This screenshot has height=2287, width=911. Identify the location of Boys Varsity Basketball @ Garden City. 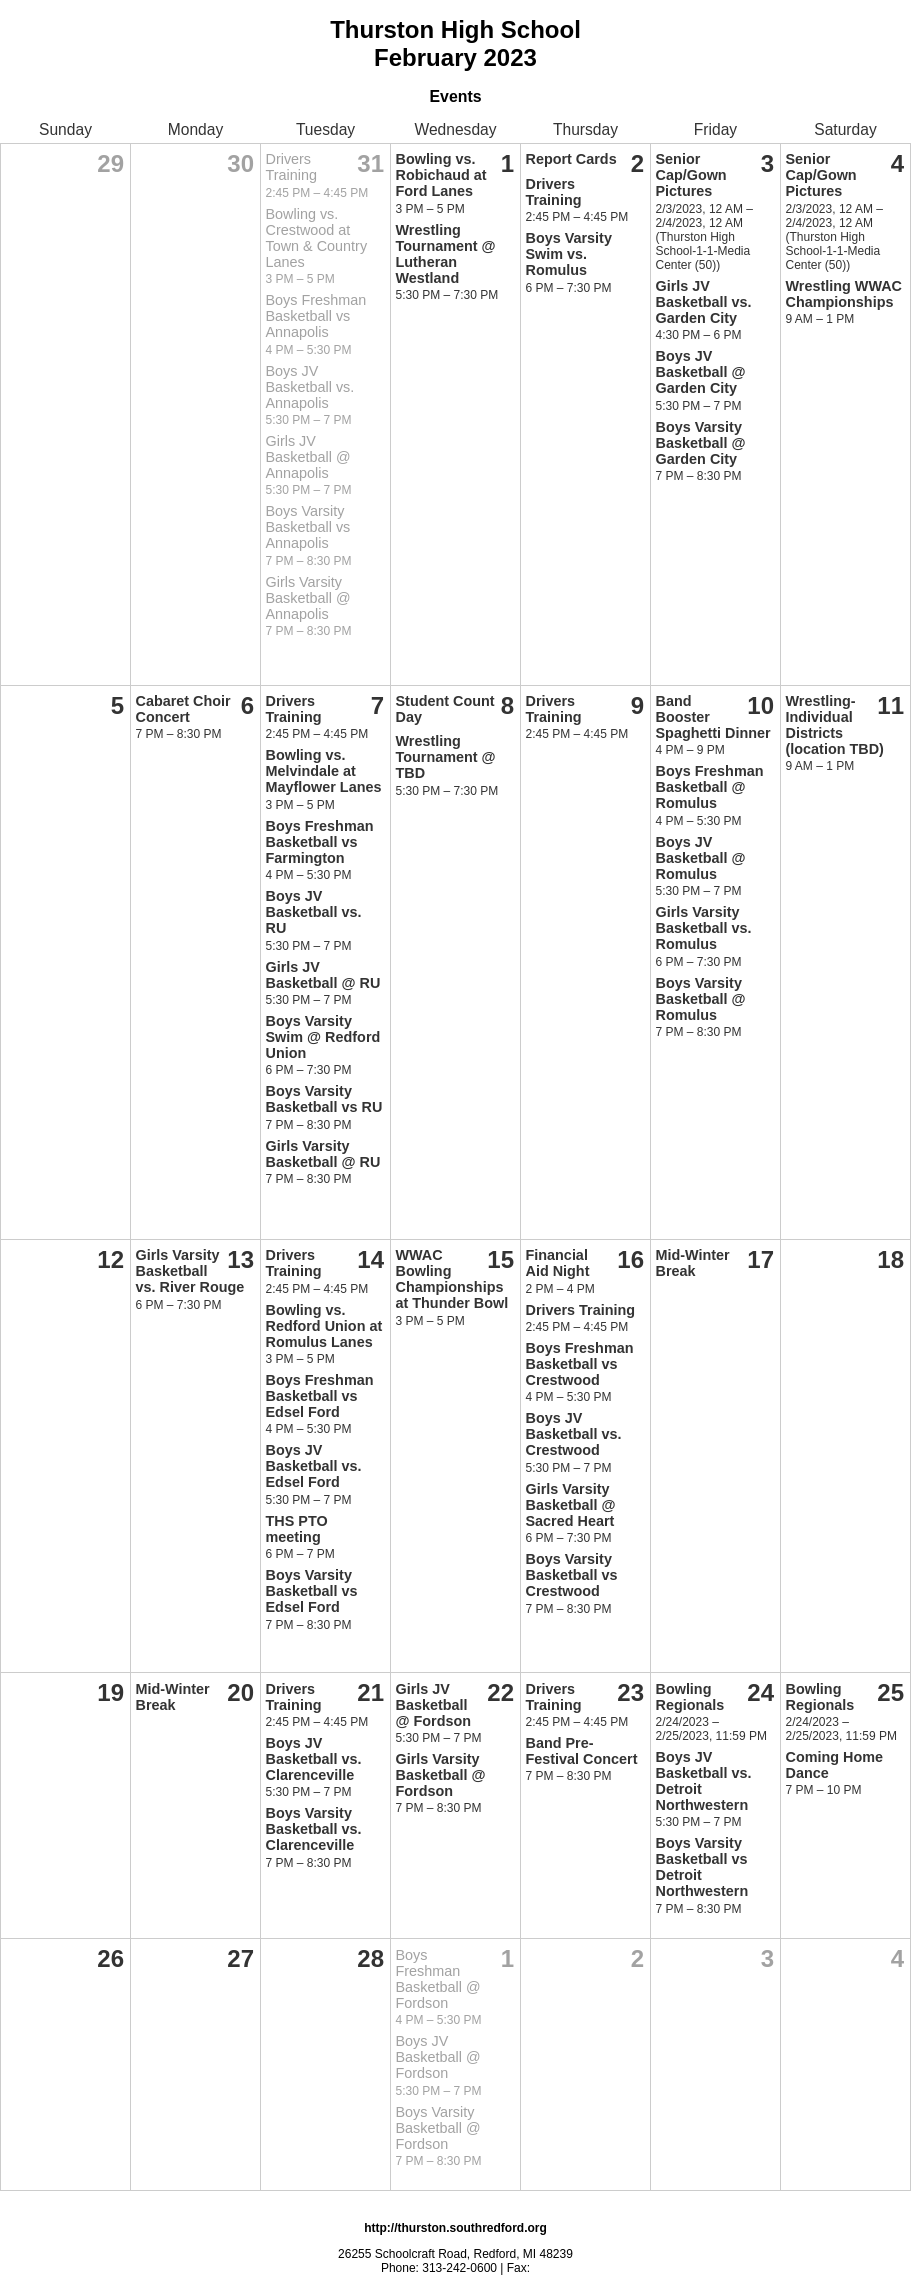
(701, 443).